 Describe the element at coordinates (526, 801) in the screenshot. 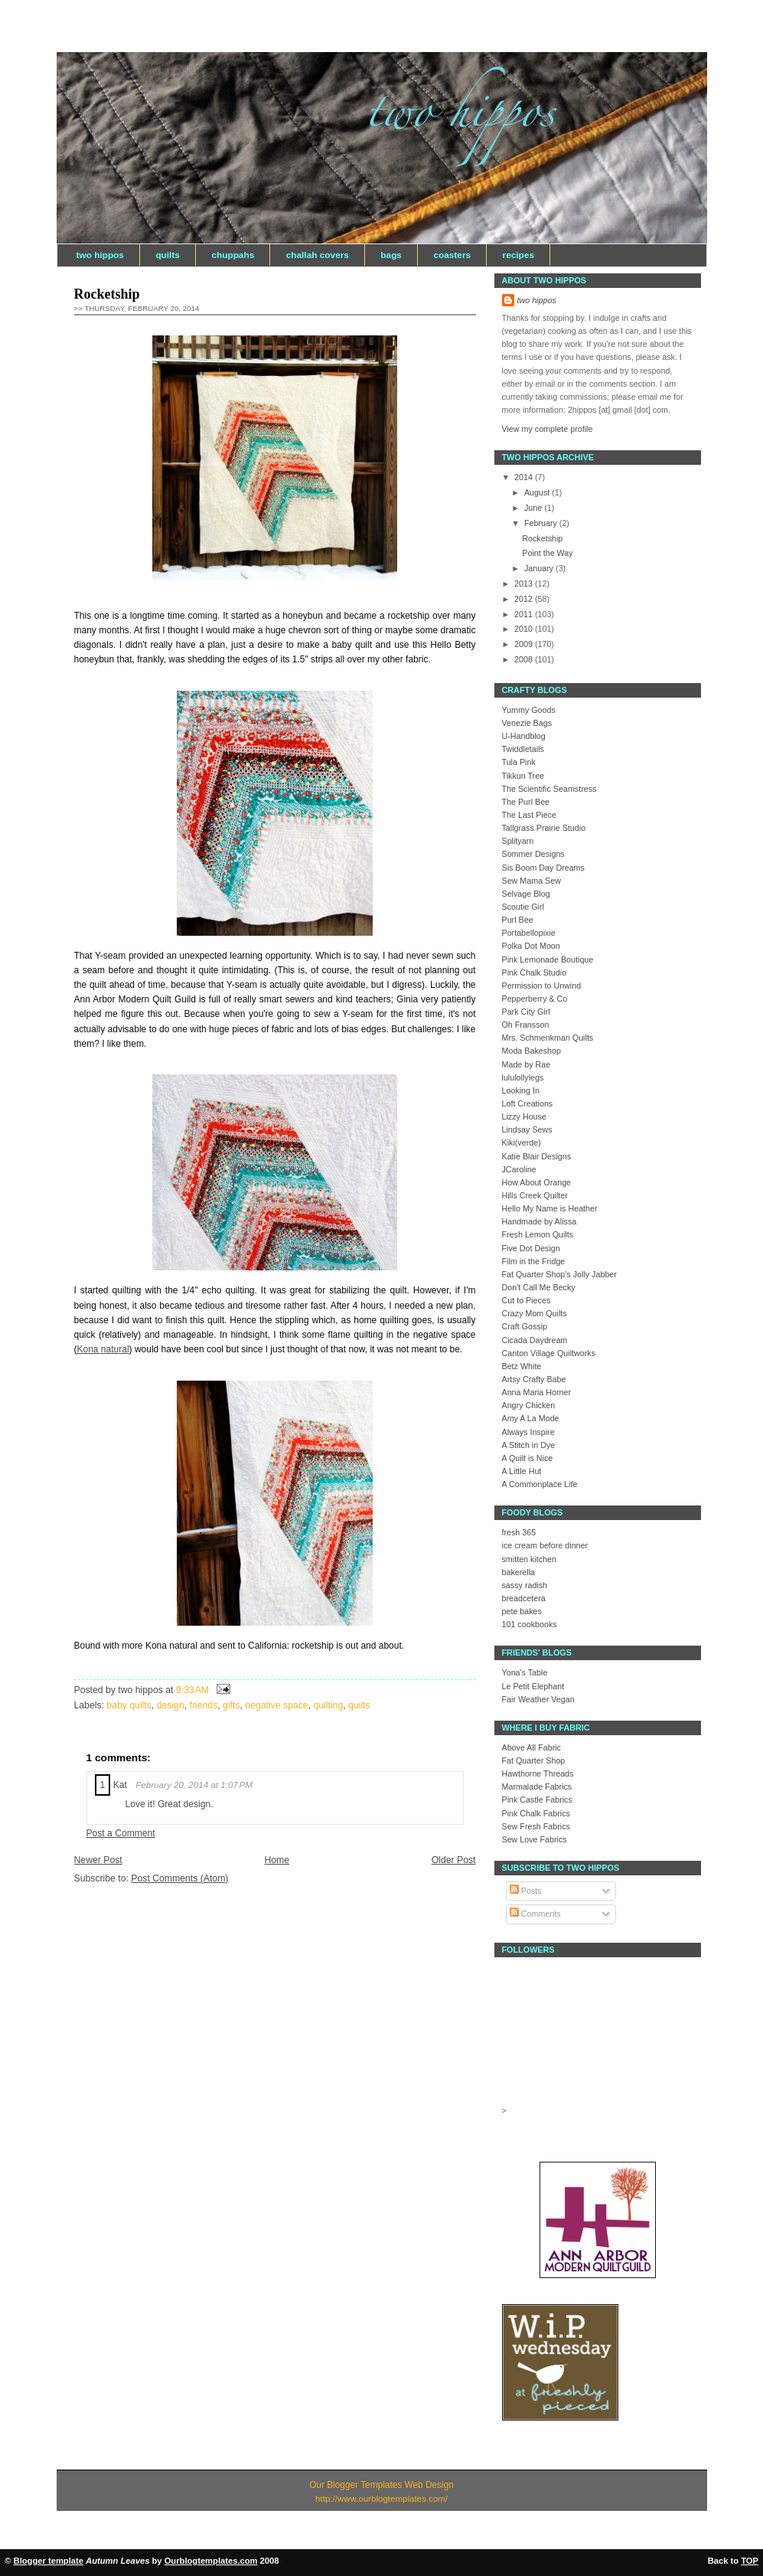

I see `The Purl Bee` at that location.